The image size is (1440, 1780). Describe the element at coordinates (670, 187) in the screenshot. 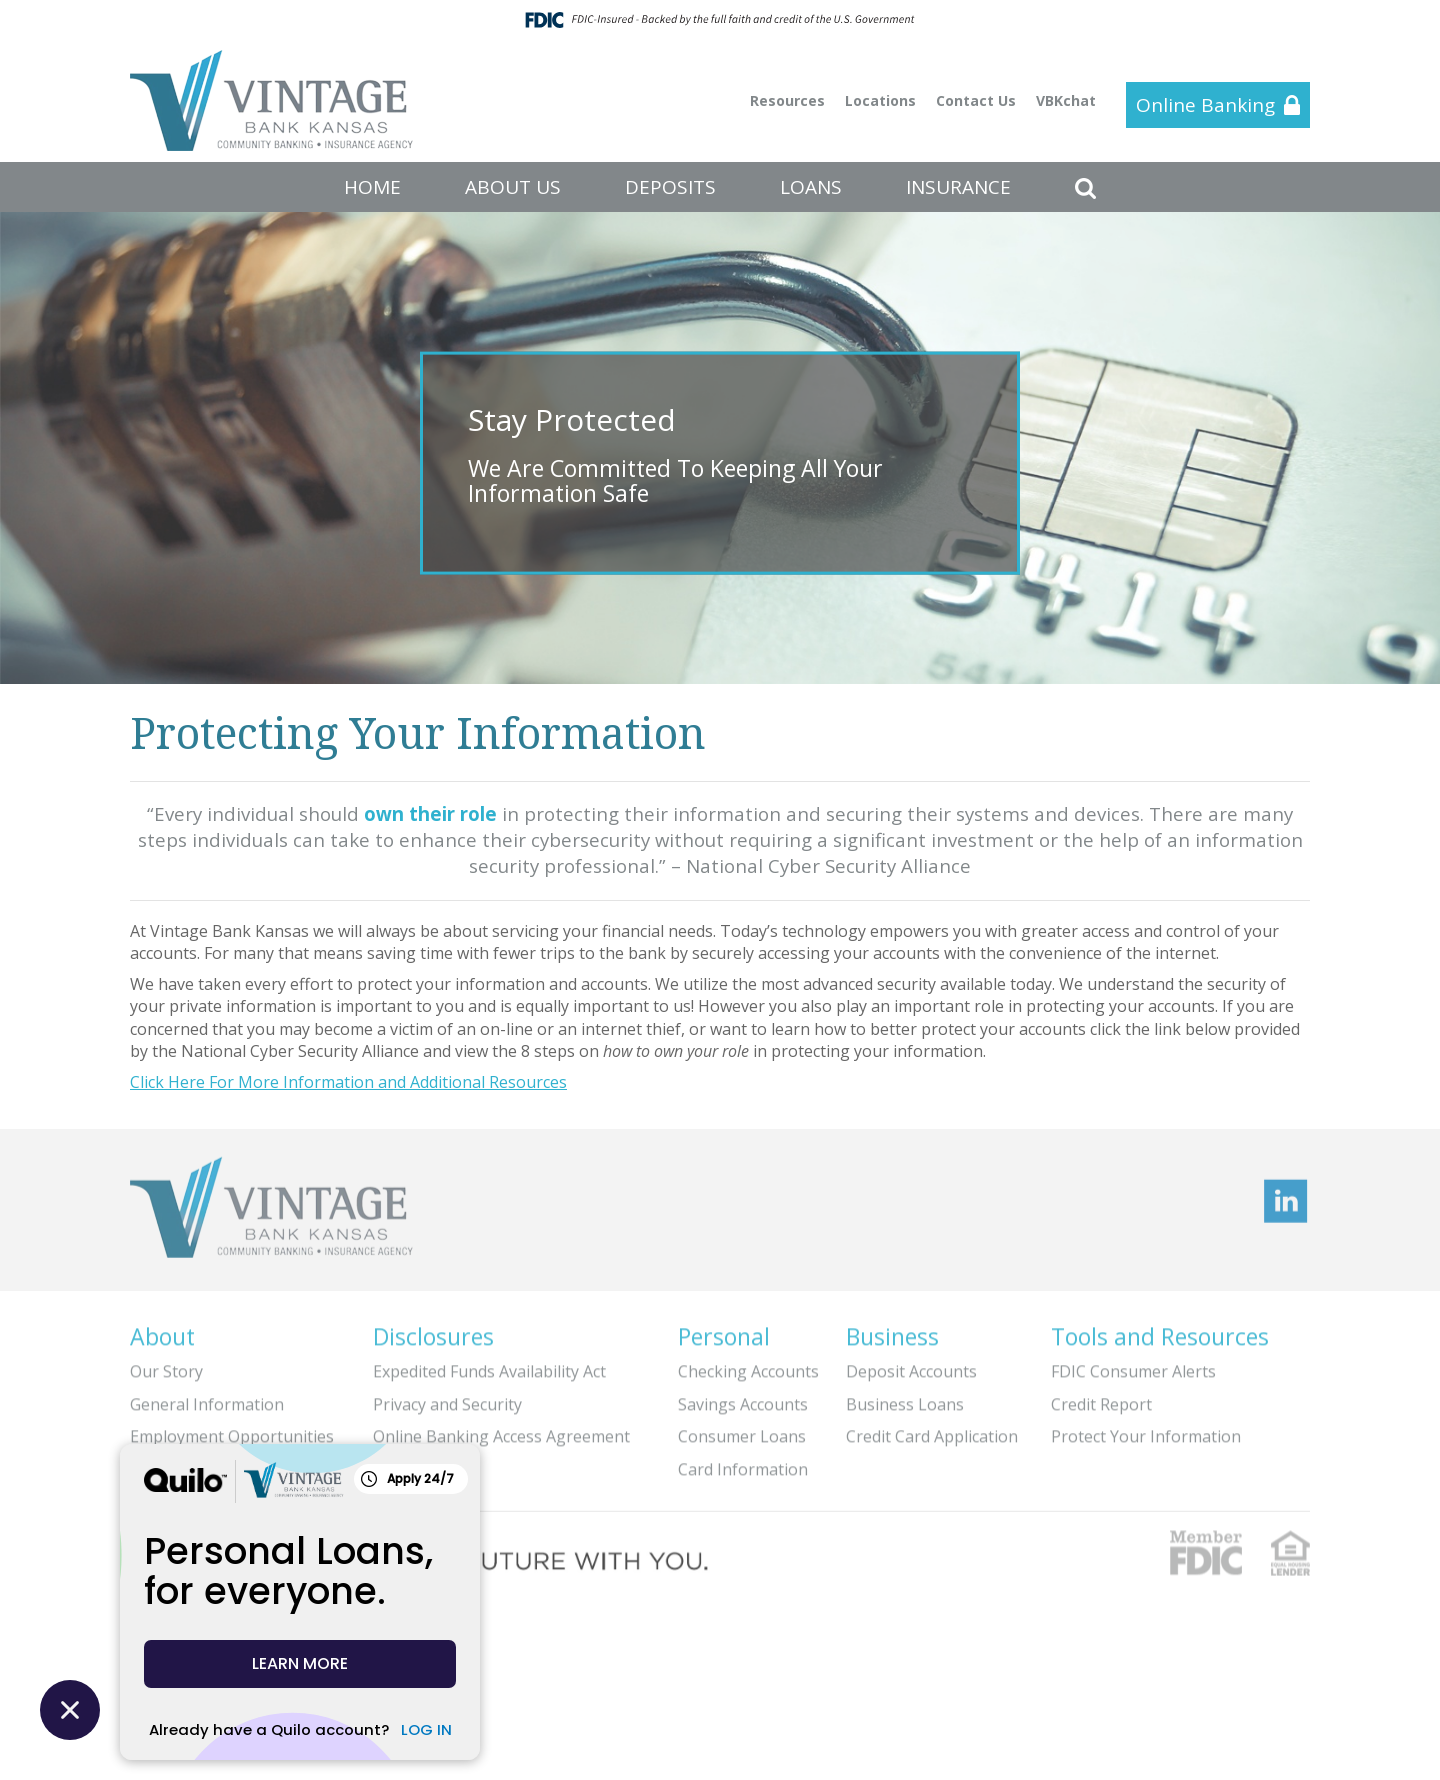

I see `DEPOSITS` at that location.